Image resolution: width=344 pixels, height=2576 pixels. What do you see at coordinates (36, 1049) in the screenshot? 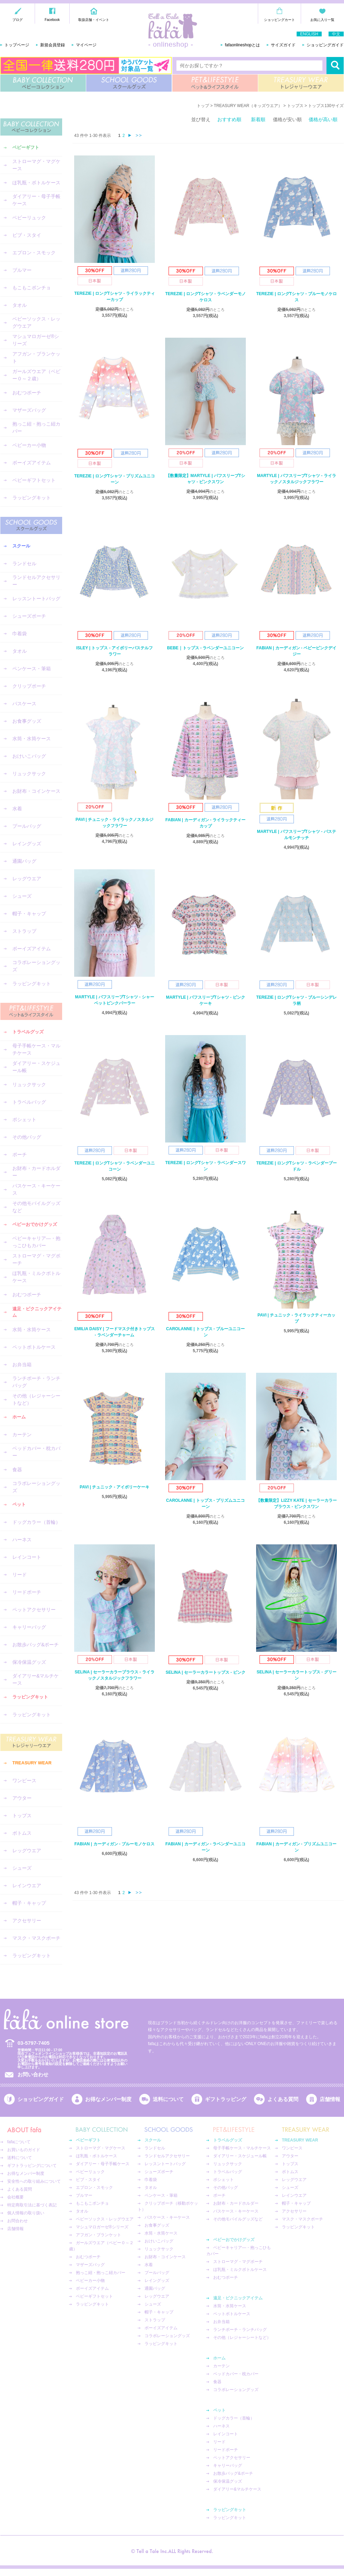
I see `母子手帳ケース・マルチケース` at bounding box center [36, 1049].